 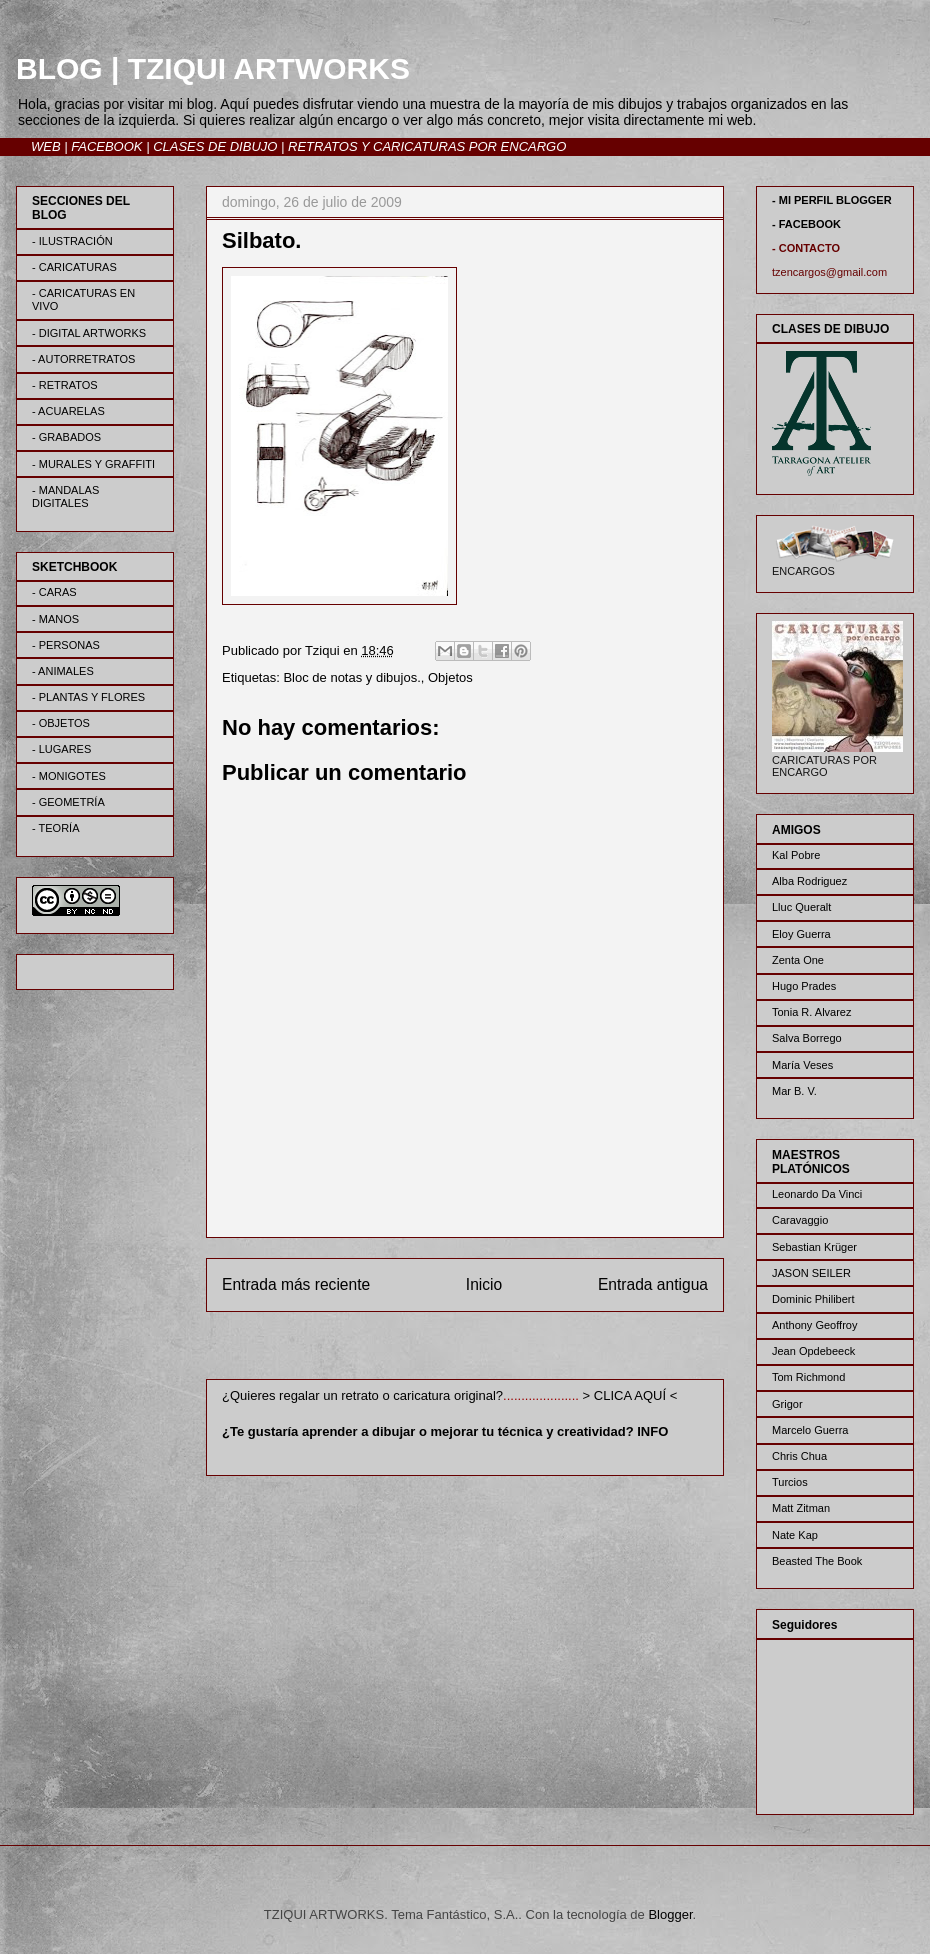 I want to click on - MONIGOTES, so click(x=69, y=776).